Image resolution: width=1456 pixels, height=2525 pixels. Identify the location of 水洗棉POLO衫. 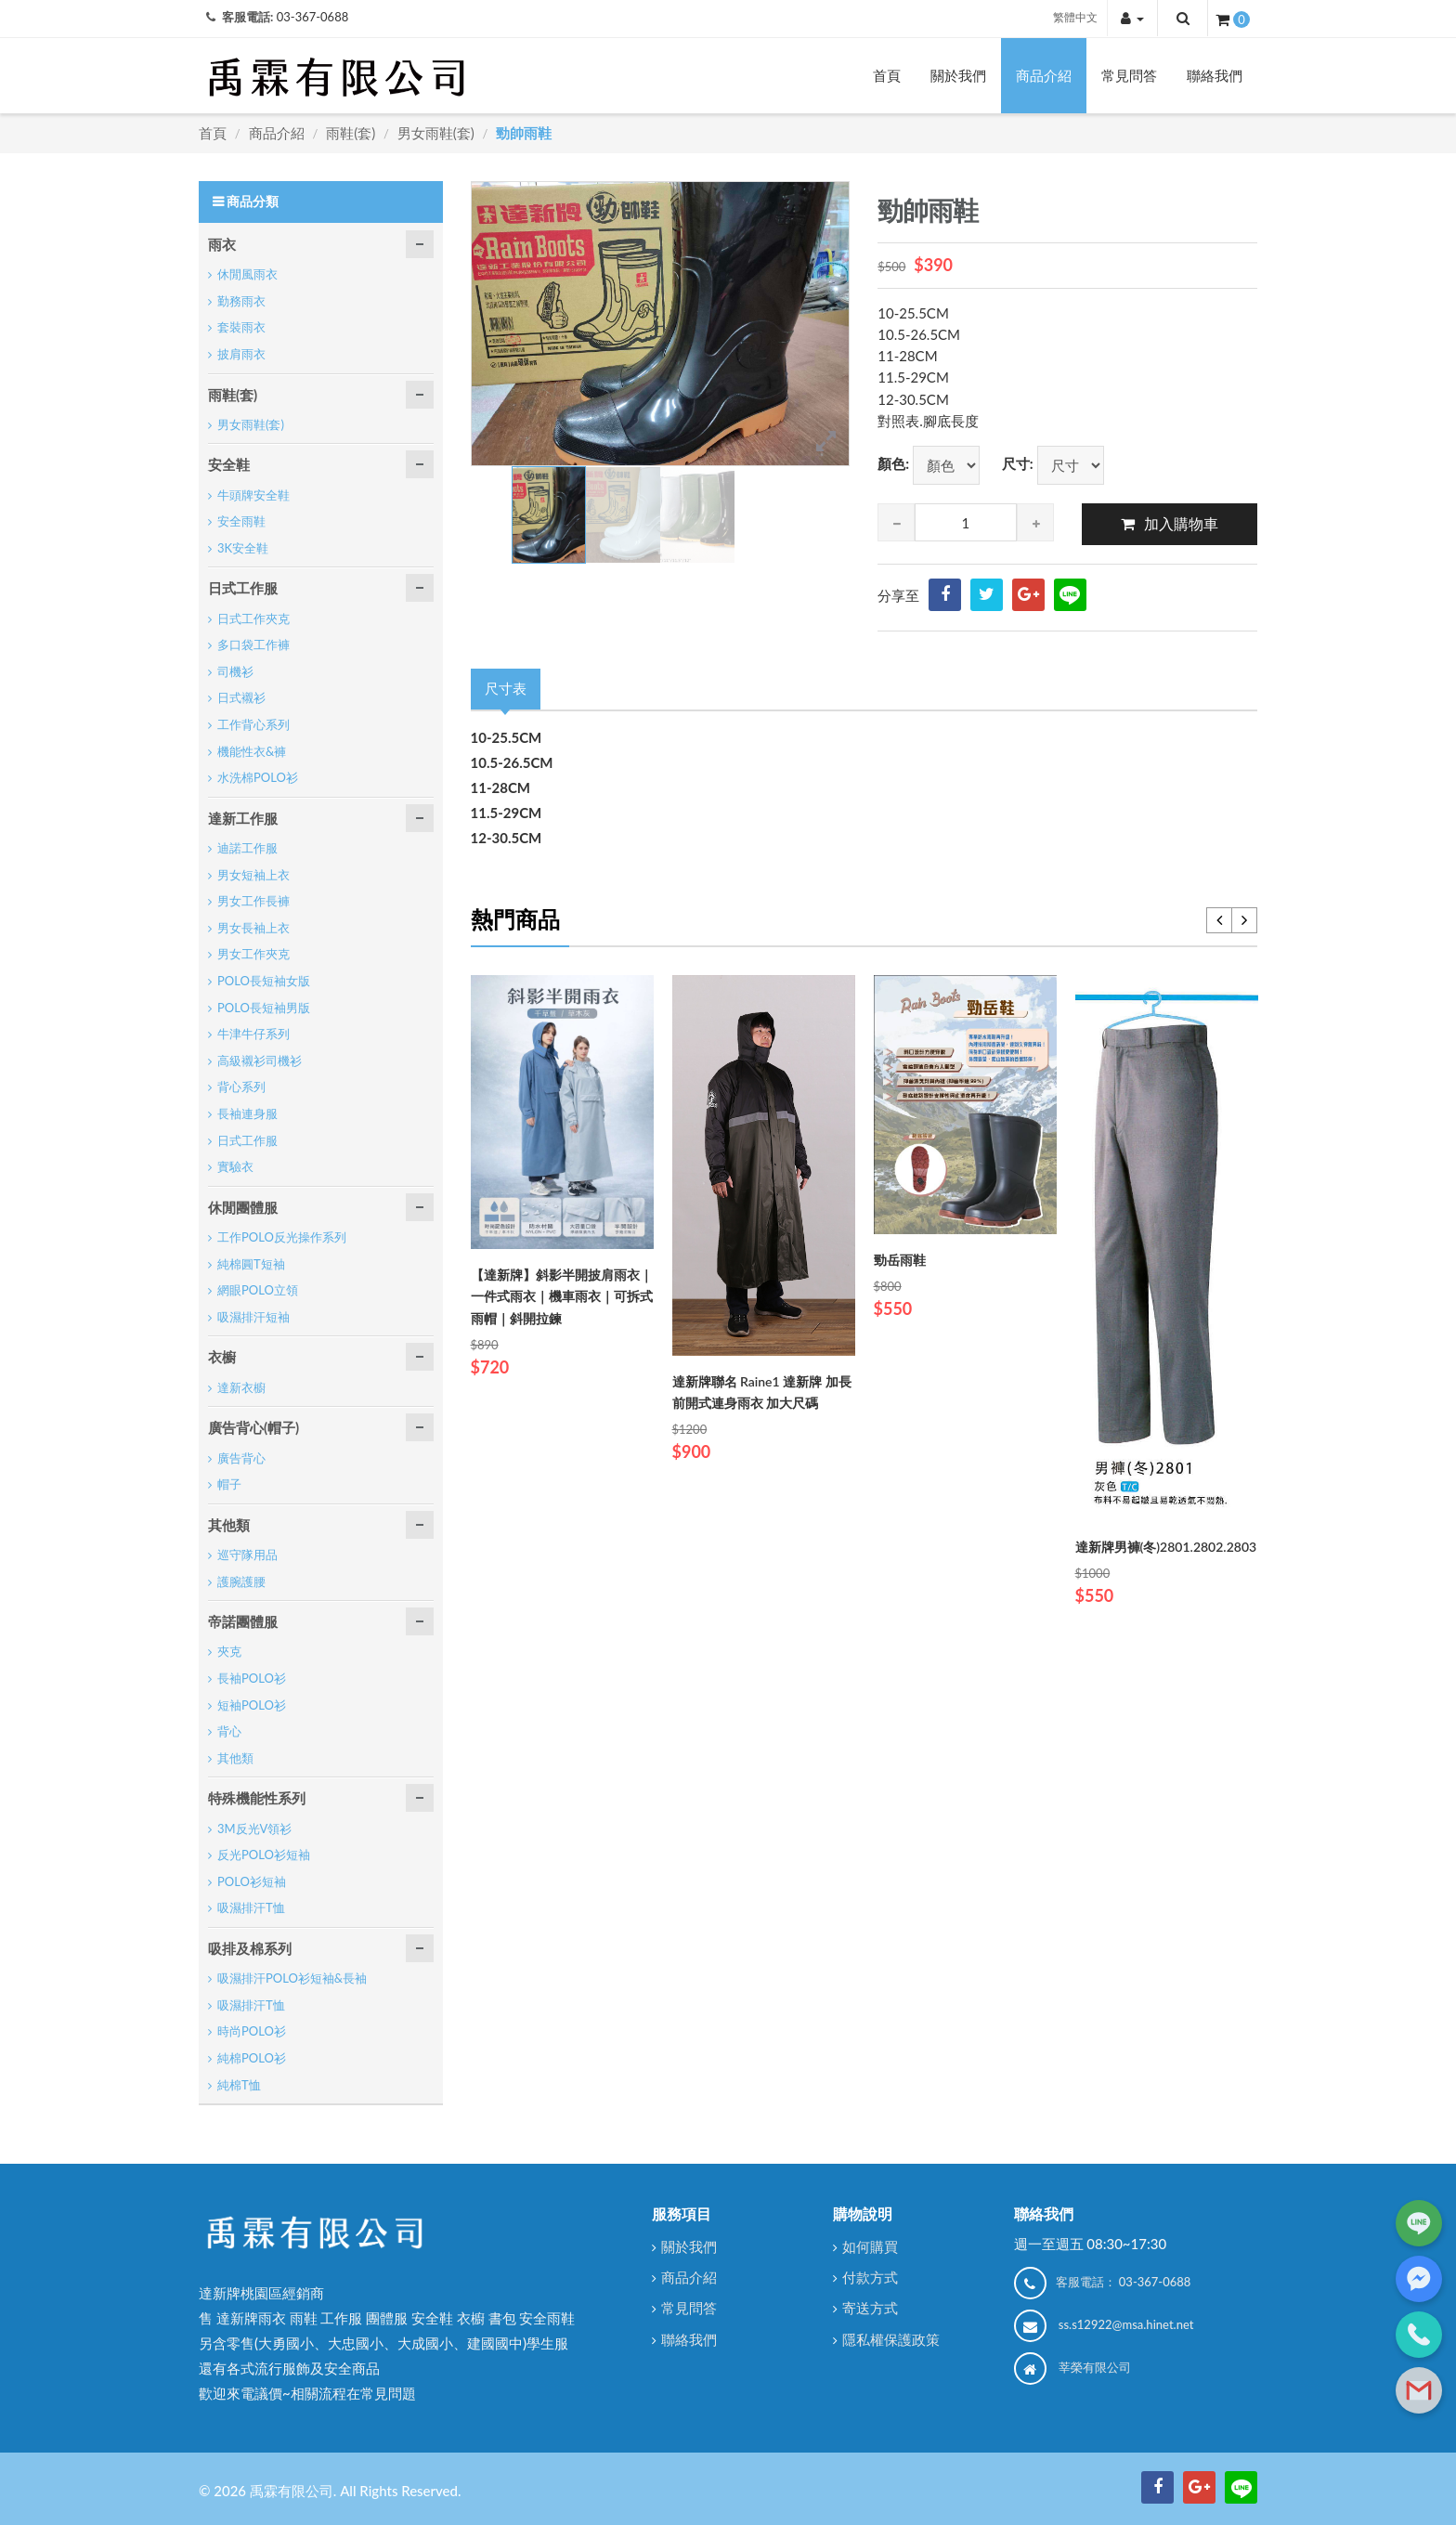
(257, 777).